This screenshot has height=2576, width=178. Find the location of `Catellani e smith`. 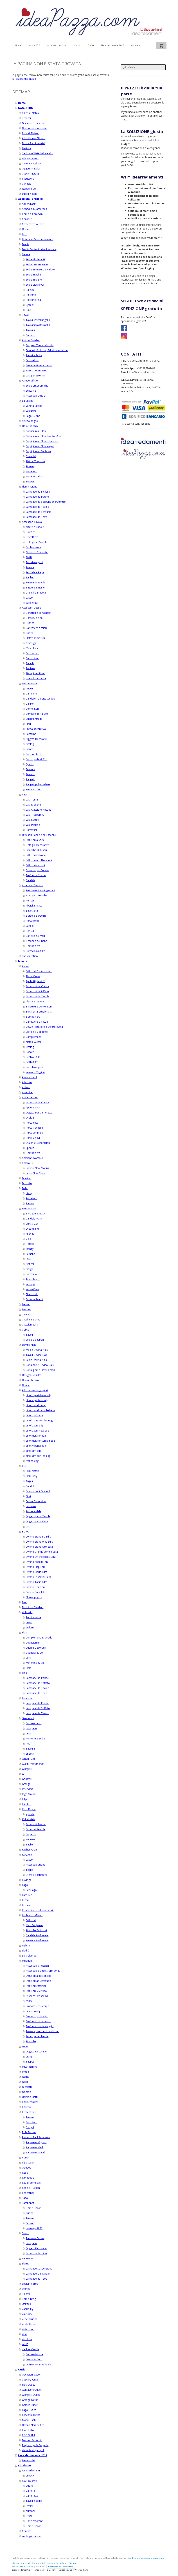

Catellani e smith is located at coordinates (31, 1319).